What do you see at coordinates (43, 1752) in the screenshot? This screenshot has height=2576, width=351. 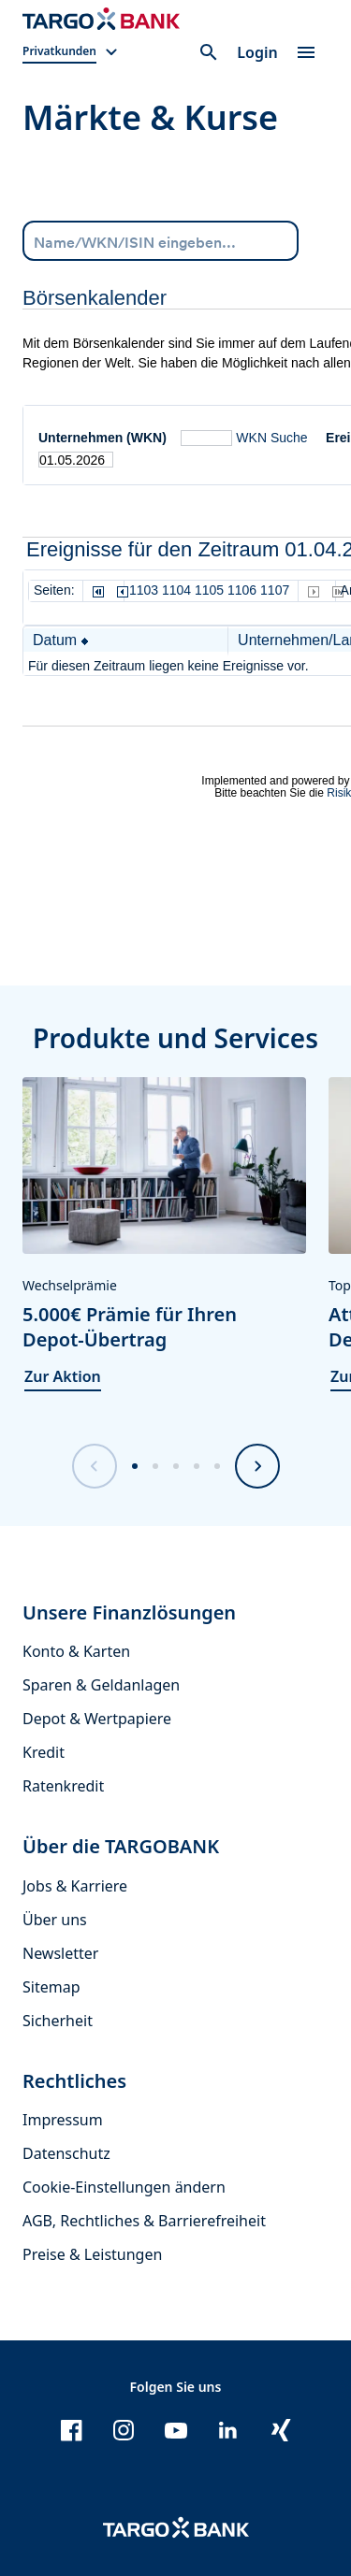 I see `Kredit` at bounding box center [43, 1752].